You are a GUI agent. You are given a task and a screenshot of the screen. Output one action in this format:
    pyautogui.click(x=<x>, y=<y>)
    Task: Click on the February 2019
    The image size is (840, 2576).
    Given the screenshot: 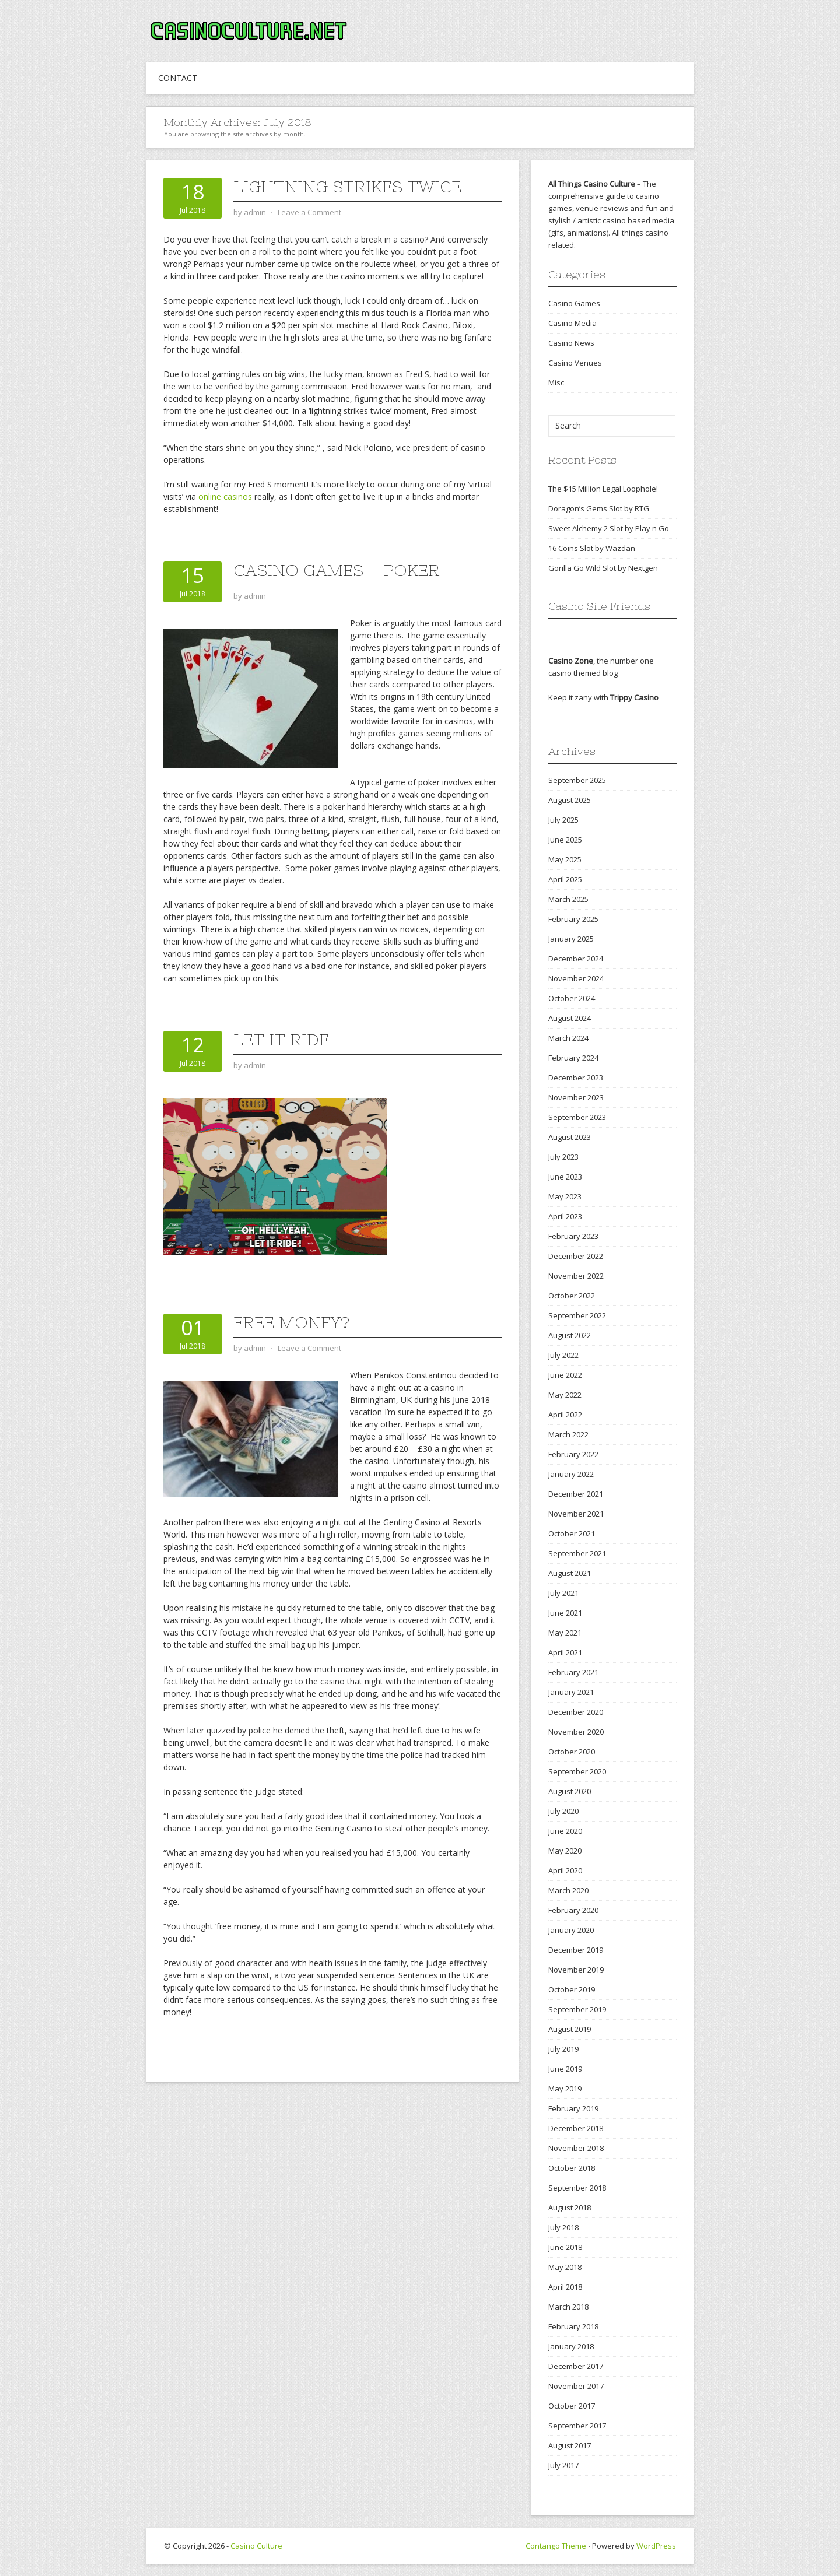 What is the action you would take?
    pyautogui.click(x=573, y=2108)
    